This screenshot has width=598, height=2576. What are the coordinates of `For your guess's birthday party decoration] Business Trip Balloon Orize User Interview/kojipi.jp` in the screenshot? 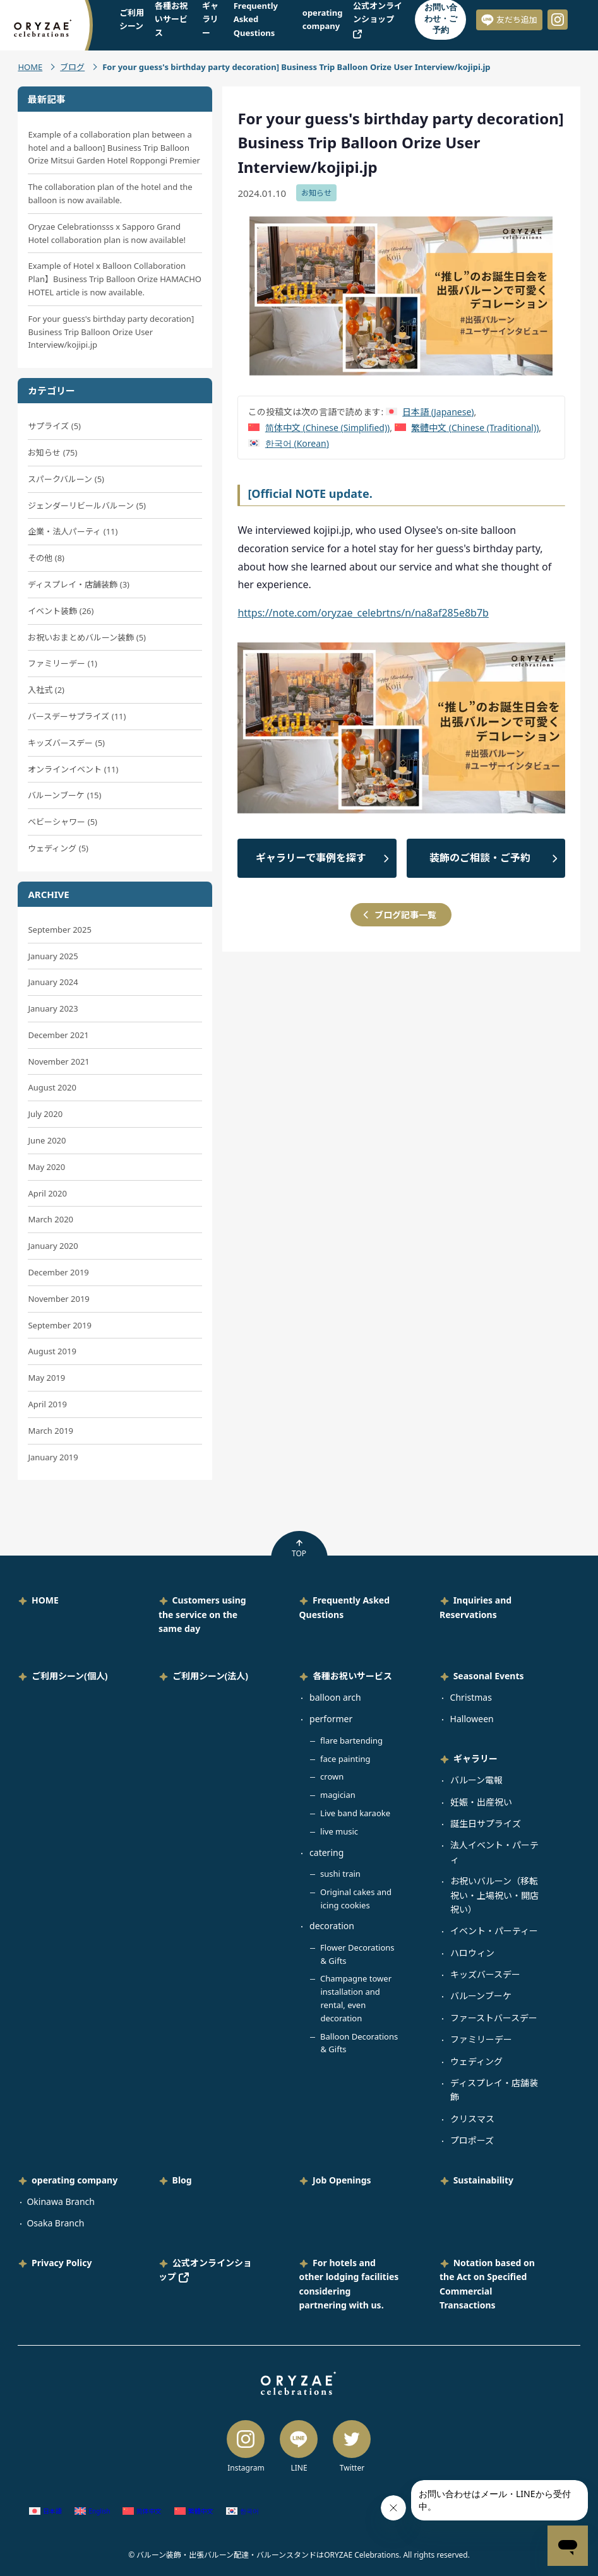 It's located at (111, 332).